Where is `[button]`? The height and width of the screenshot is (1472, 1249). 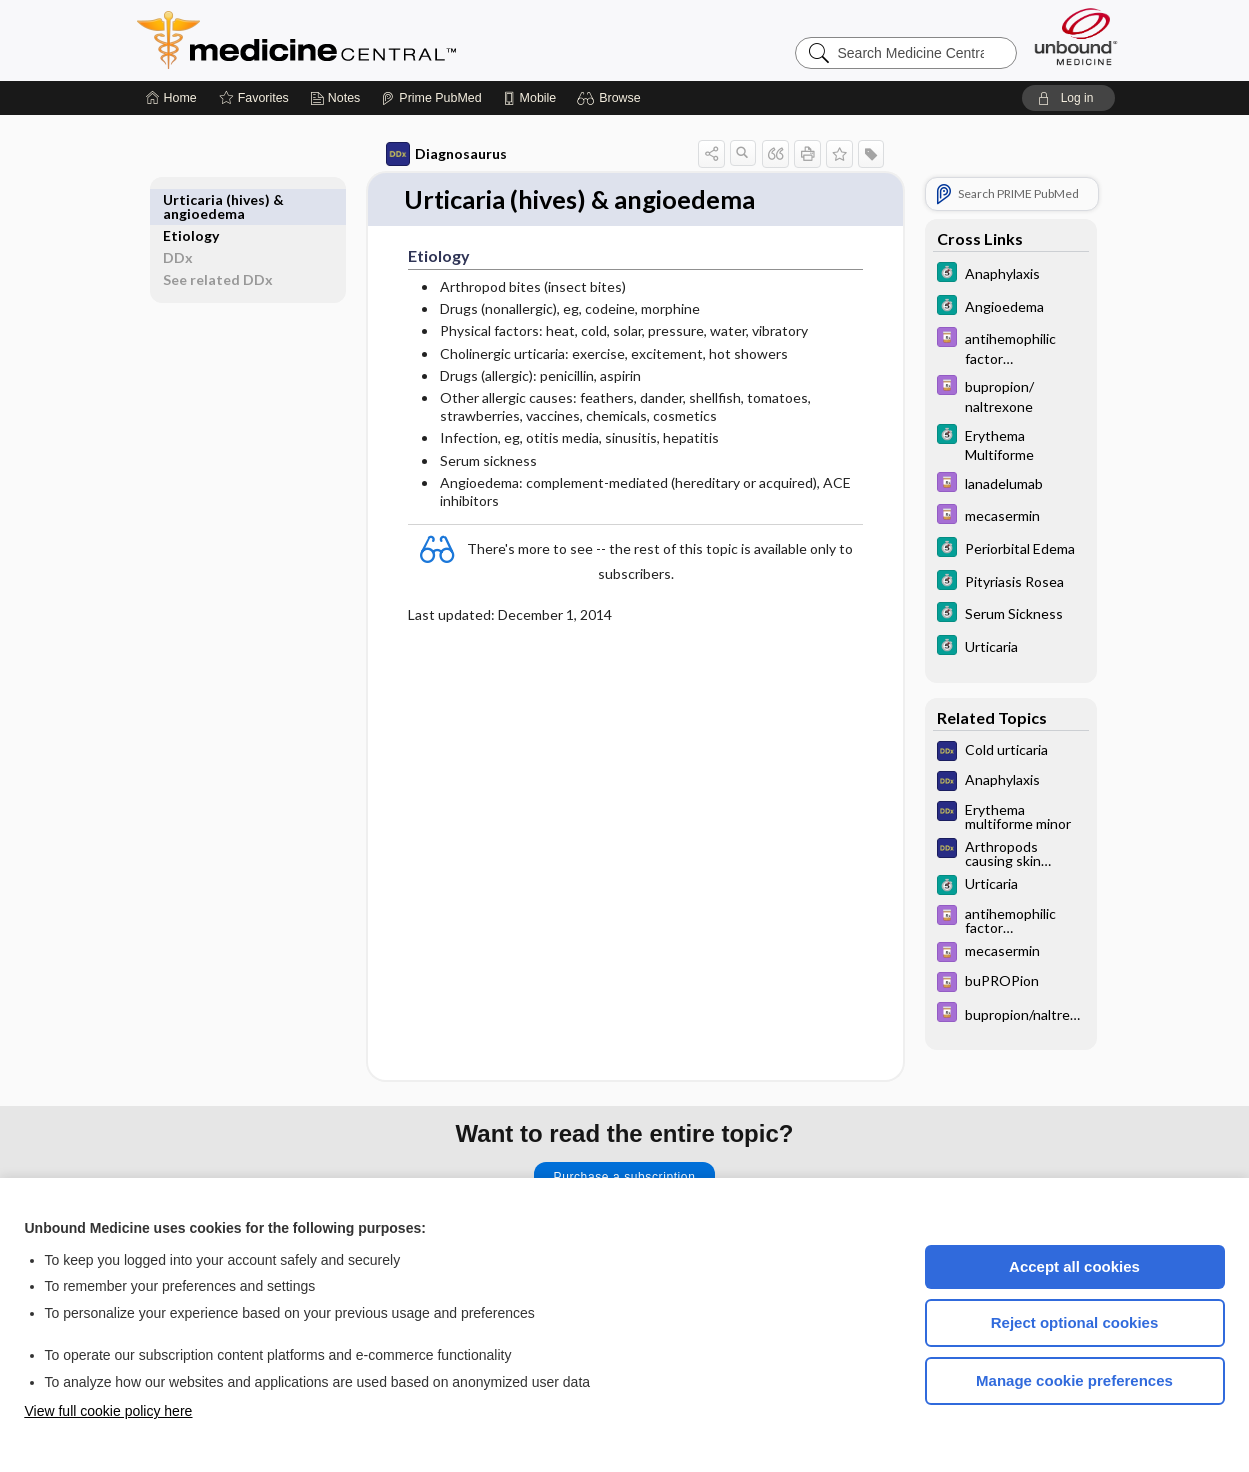
[button] is located at coordinates (611, 98).